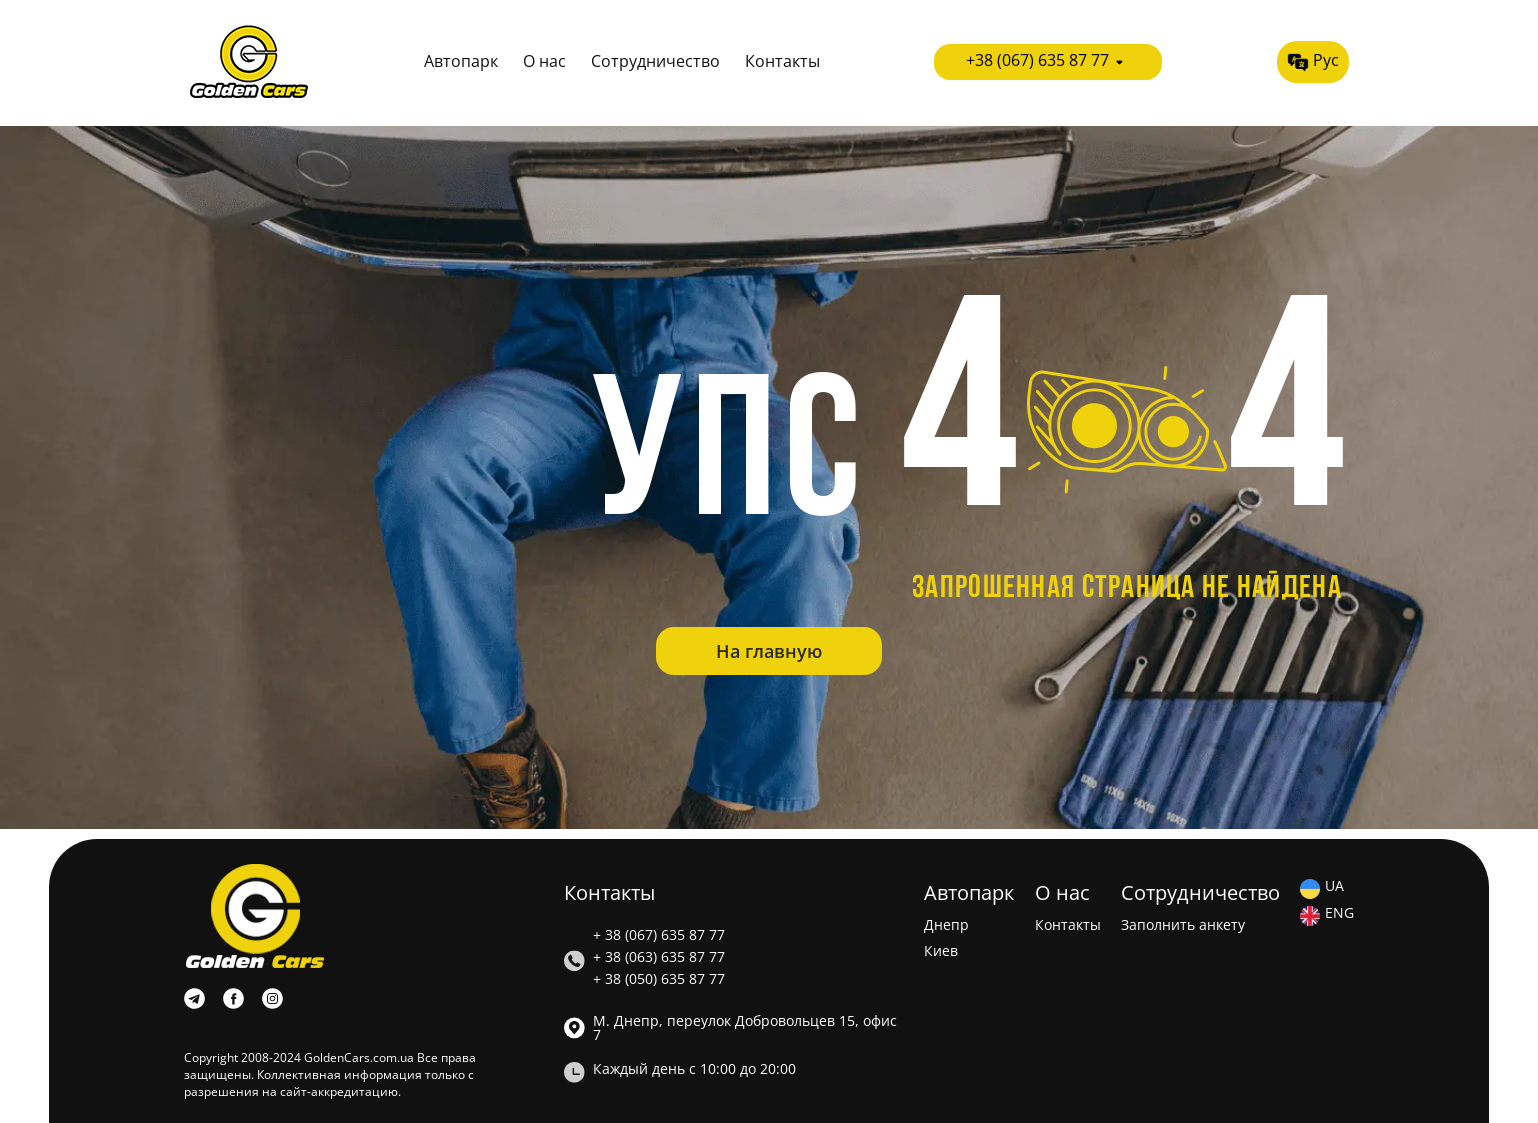  I want to click on UA, so click(1334, 887).